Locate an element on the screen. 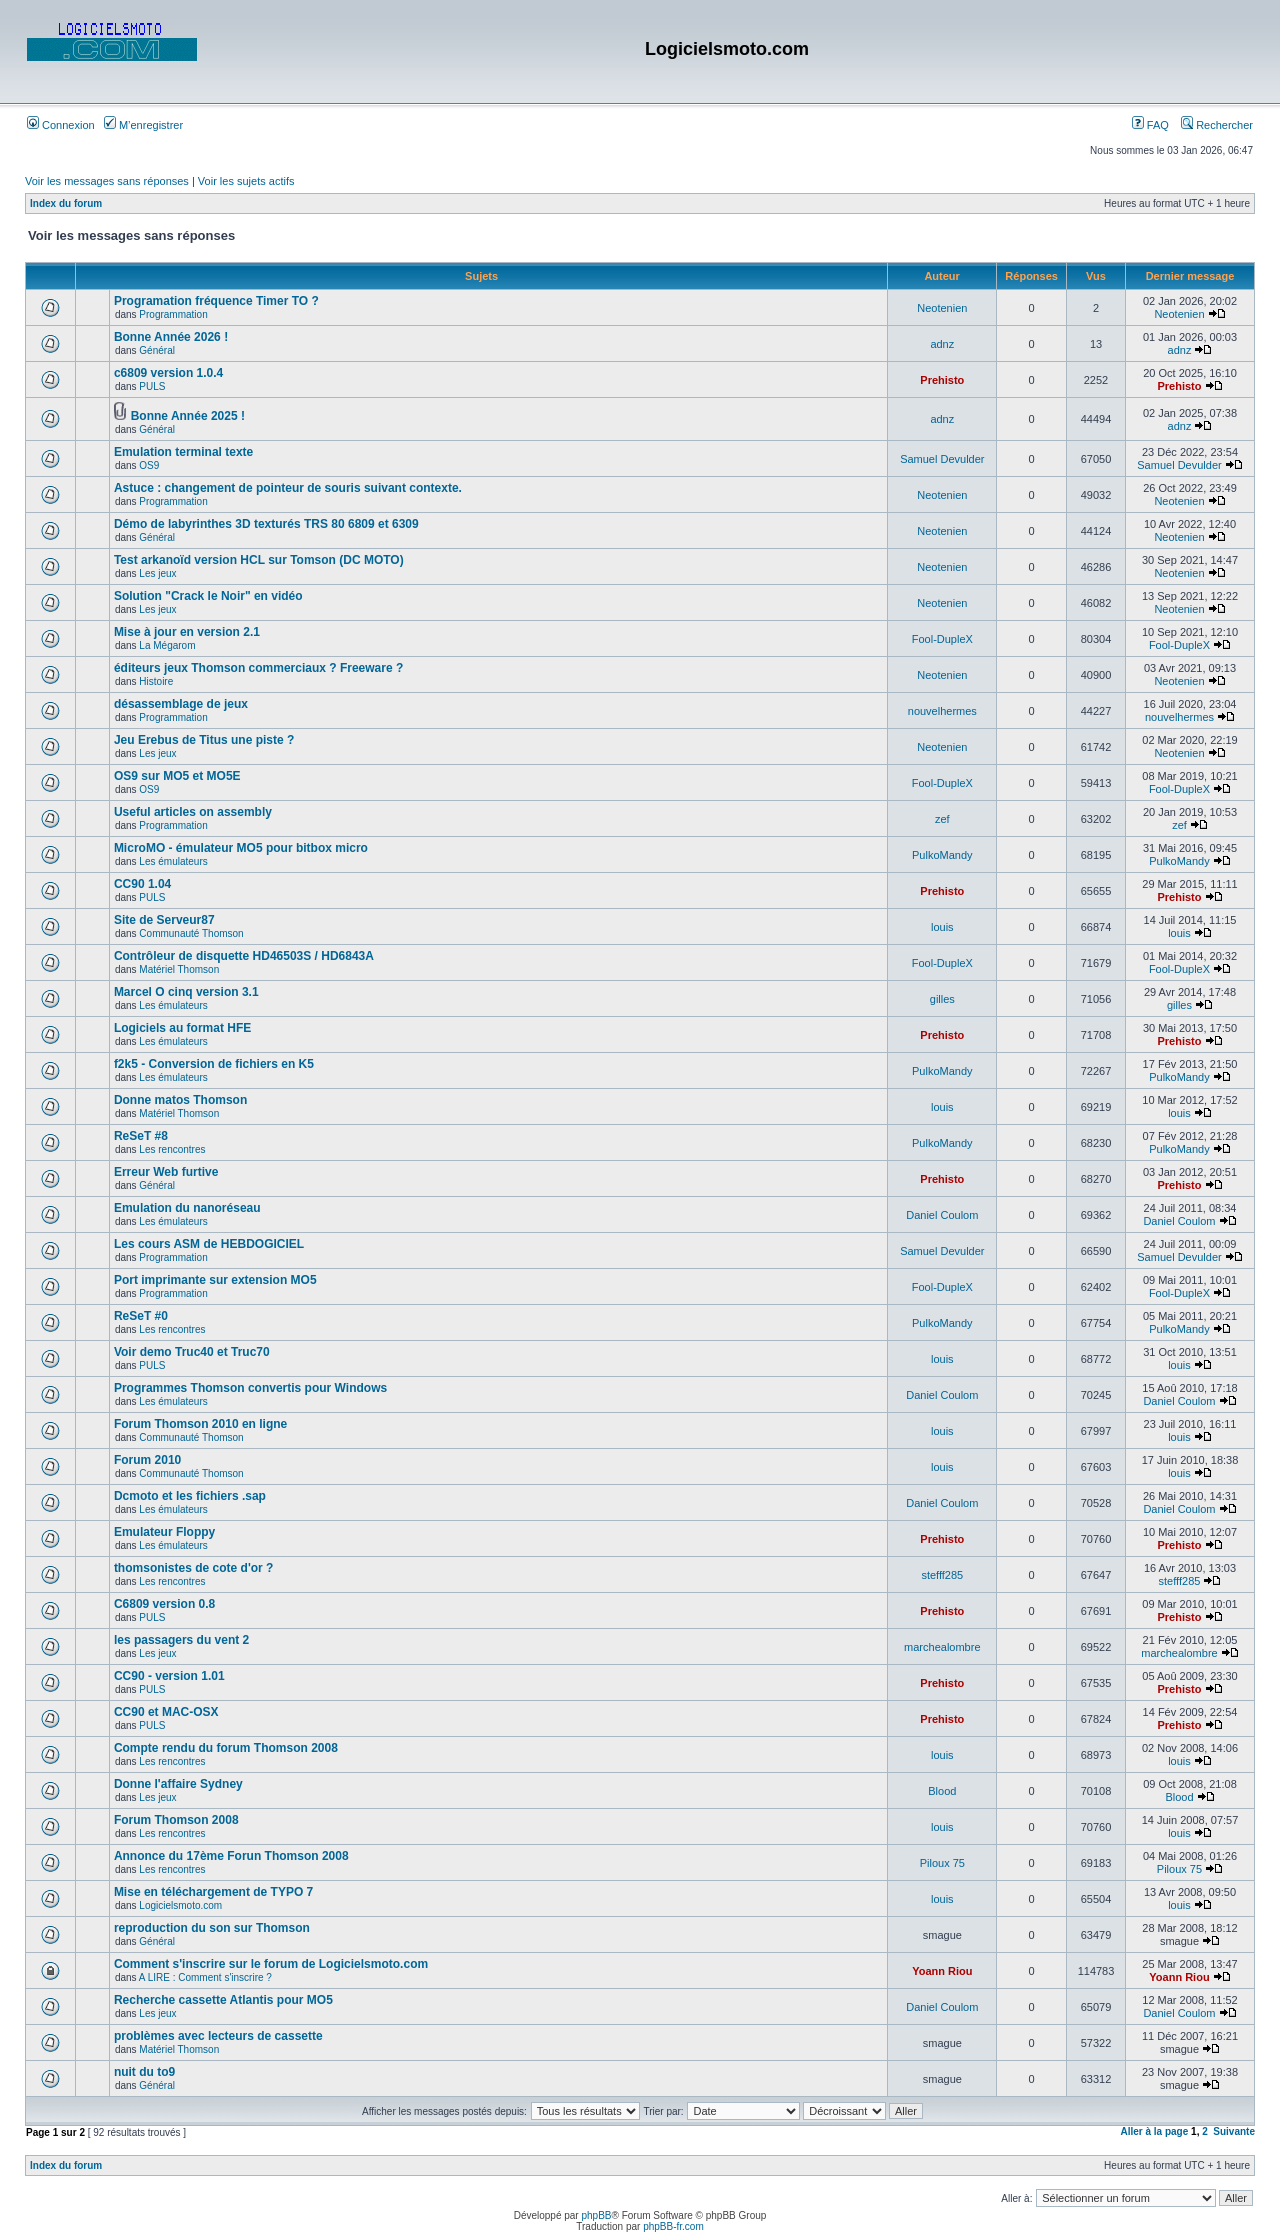  c6809 version 1.0.4 is located at coordinates (168, 373).